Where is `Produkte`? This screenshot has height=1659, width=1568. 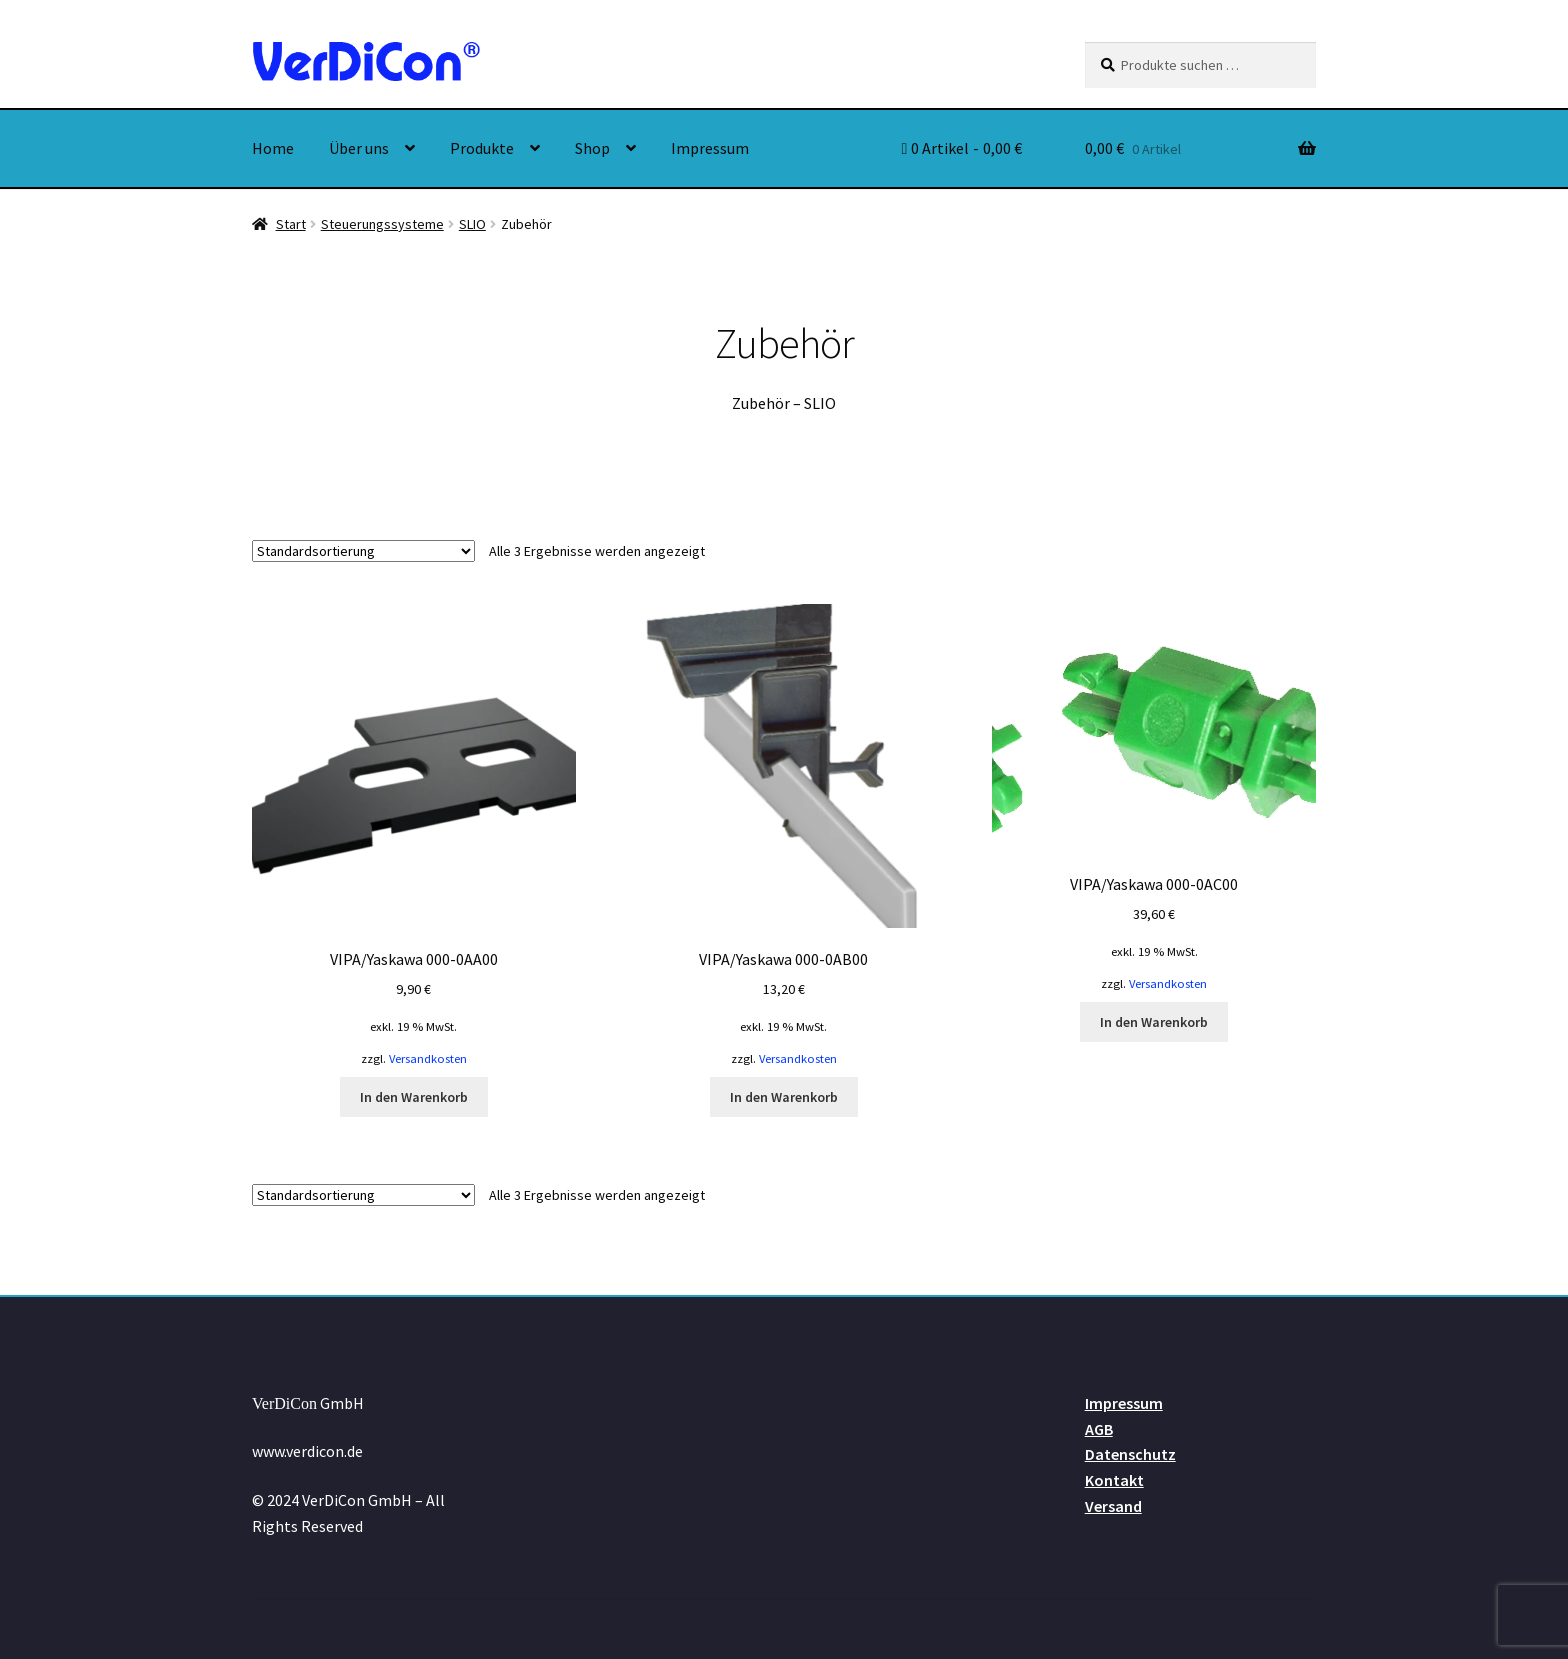
Produkte is located at coordinates (482, 148).